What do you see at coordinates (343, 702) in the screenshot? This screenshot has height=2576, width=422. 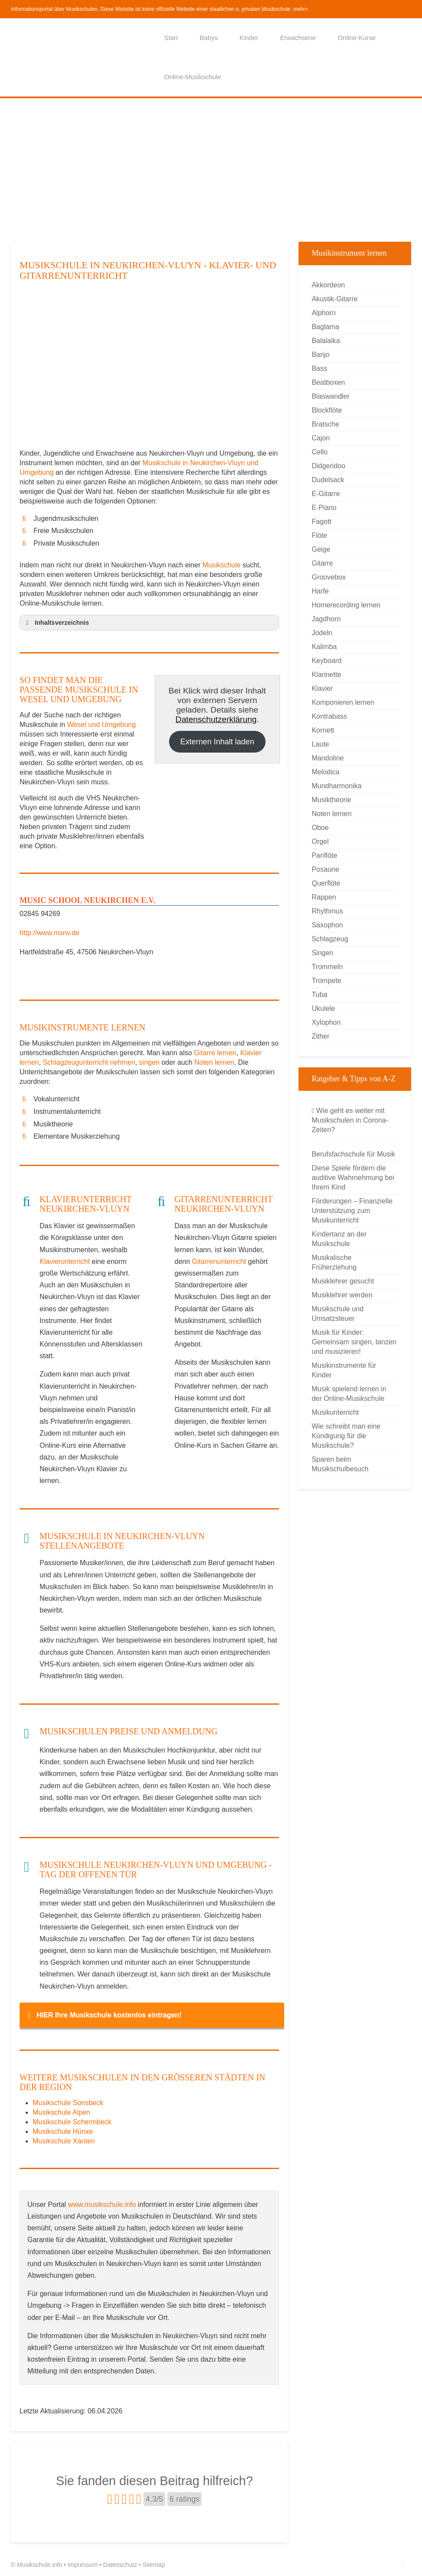 I see `Komponieren lernen` at bounding box center [343, 702].